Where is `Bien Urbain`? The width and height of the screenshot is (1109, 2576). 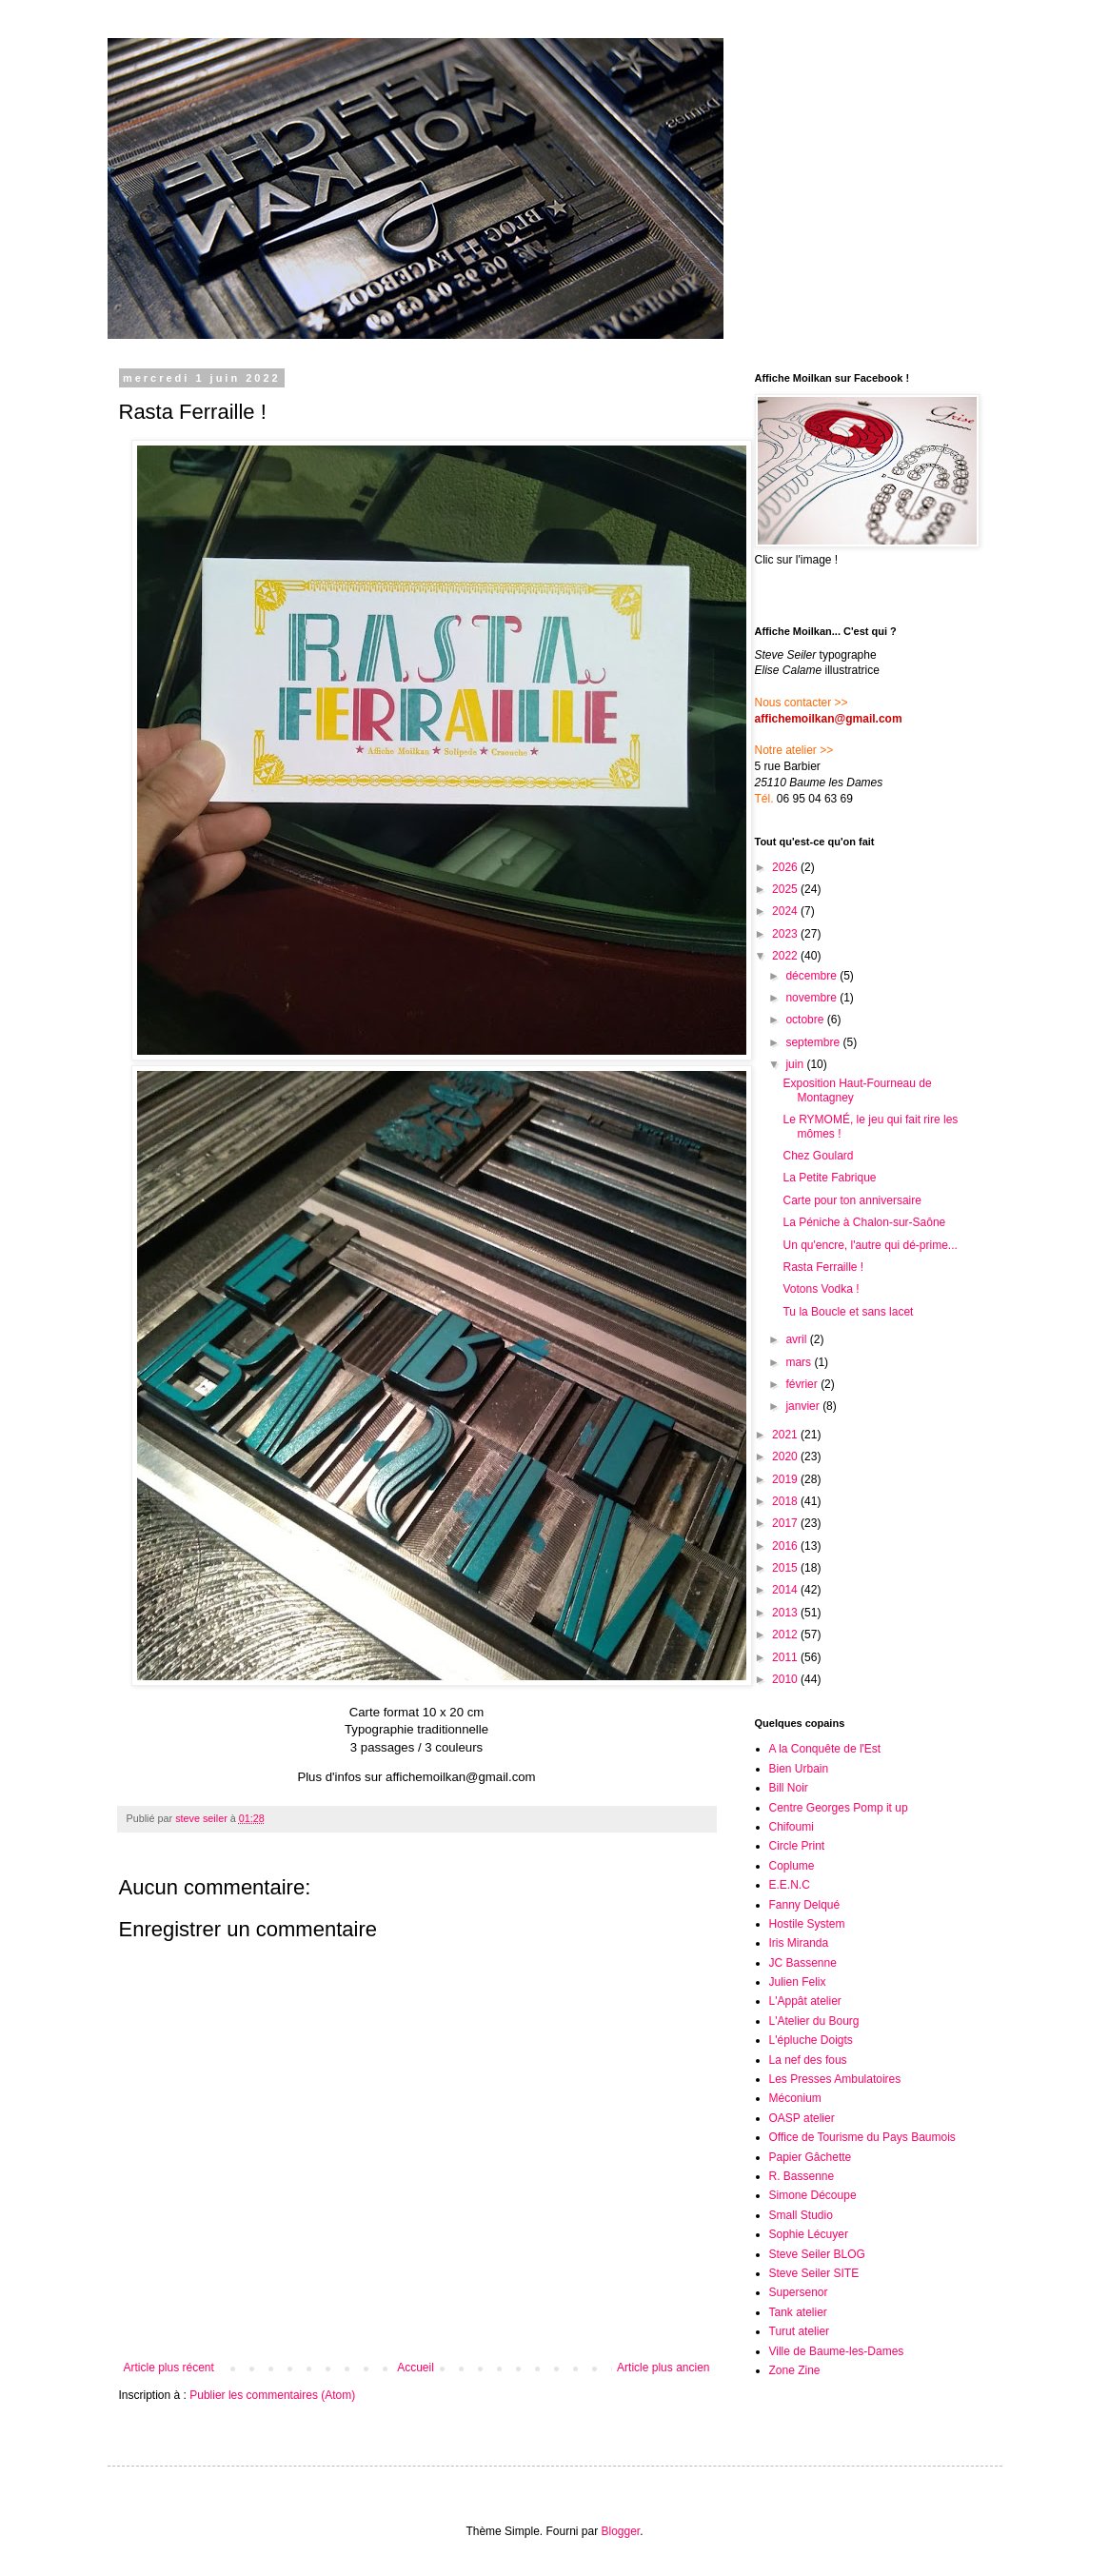 Bien Urbain is located at coordinates (799, 1768).